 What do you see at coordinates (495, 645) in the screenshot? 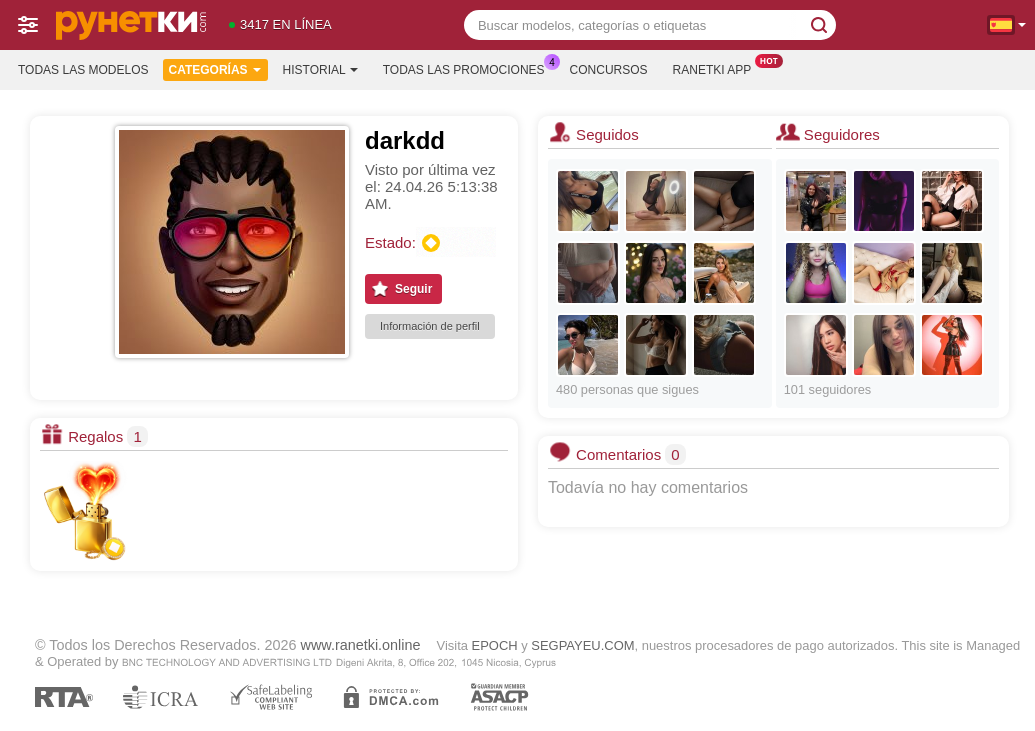
I see `EPOCH` at bounding box center [495, 645].